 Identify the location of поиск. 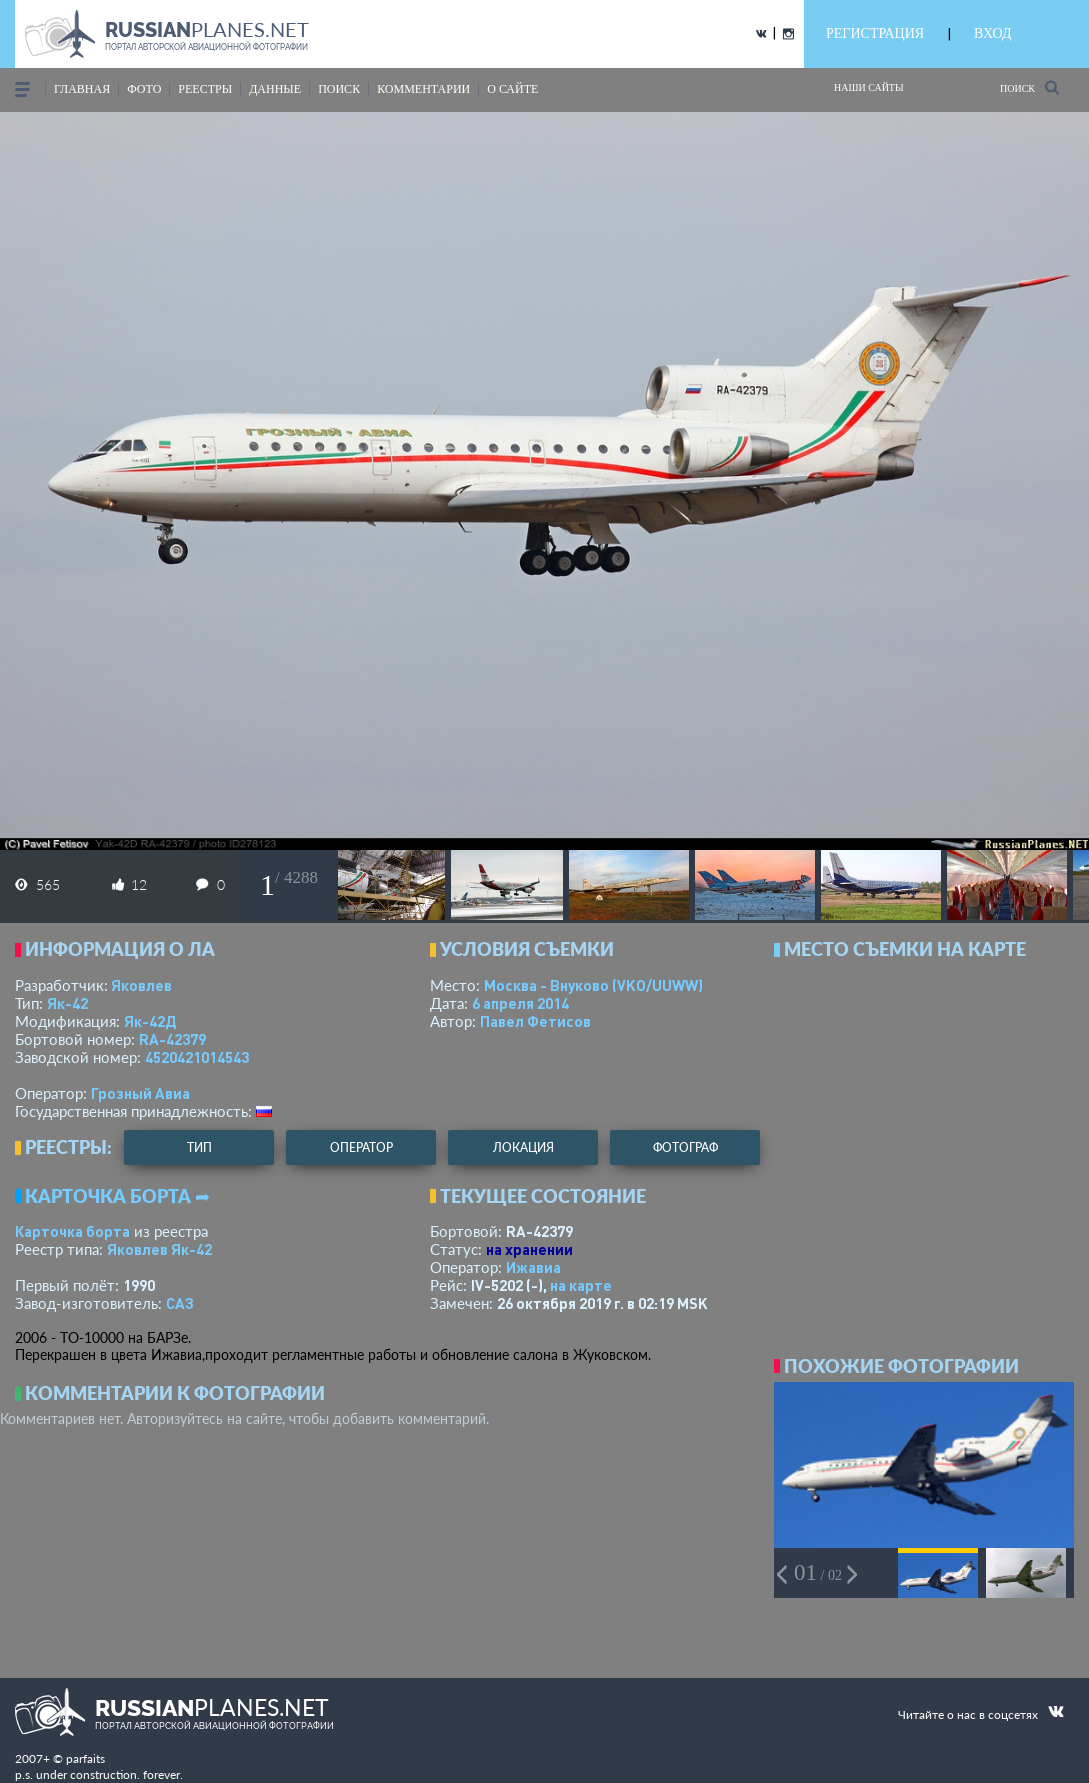
(339, 89).